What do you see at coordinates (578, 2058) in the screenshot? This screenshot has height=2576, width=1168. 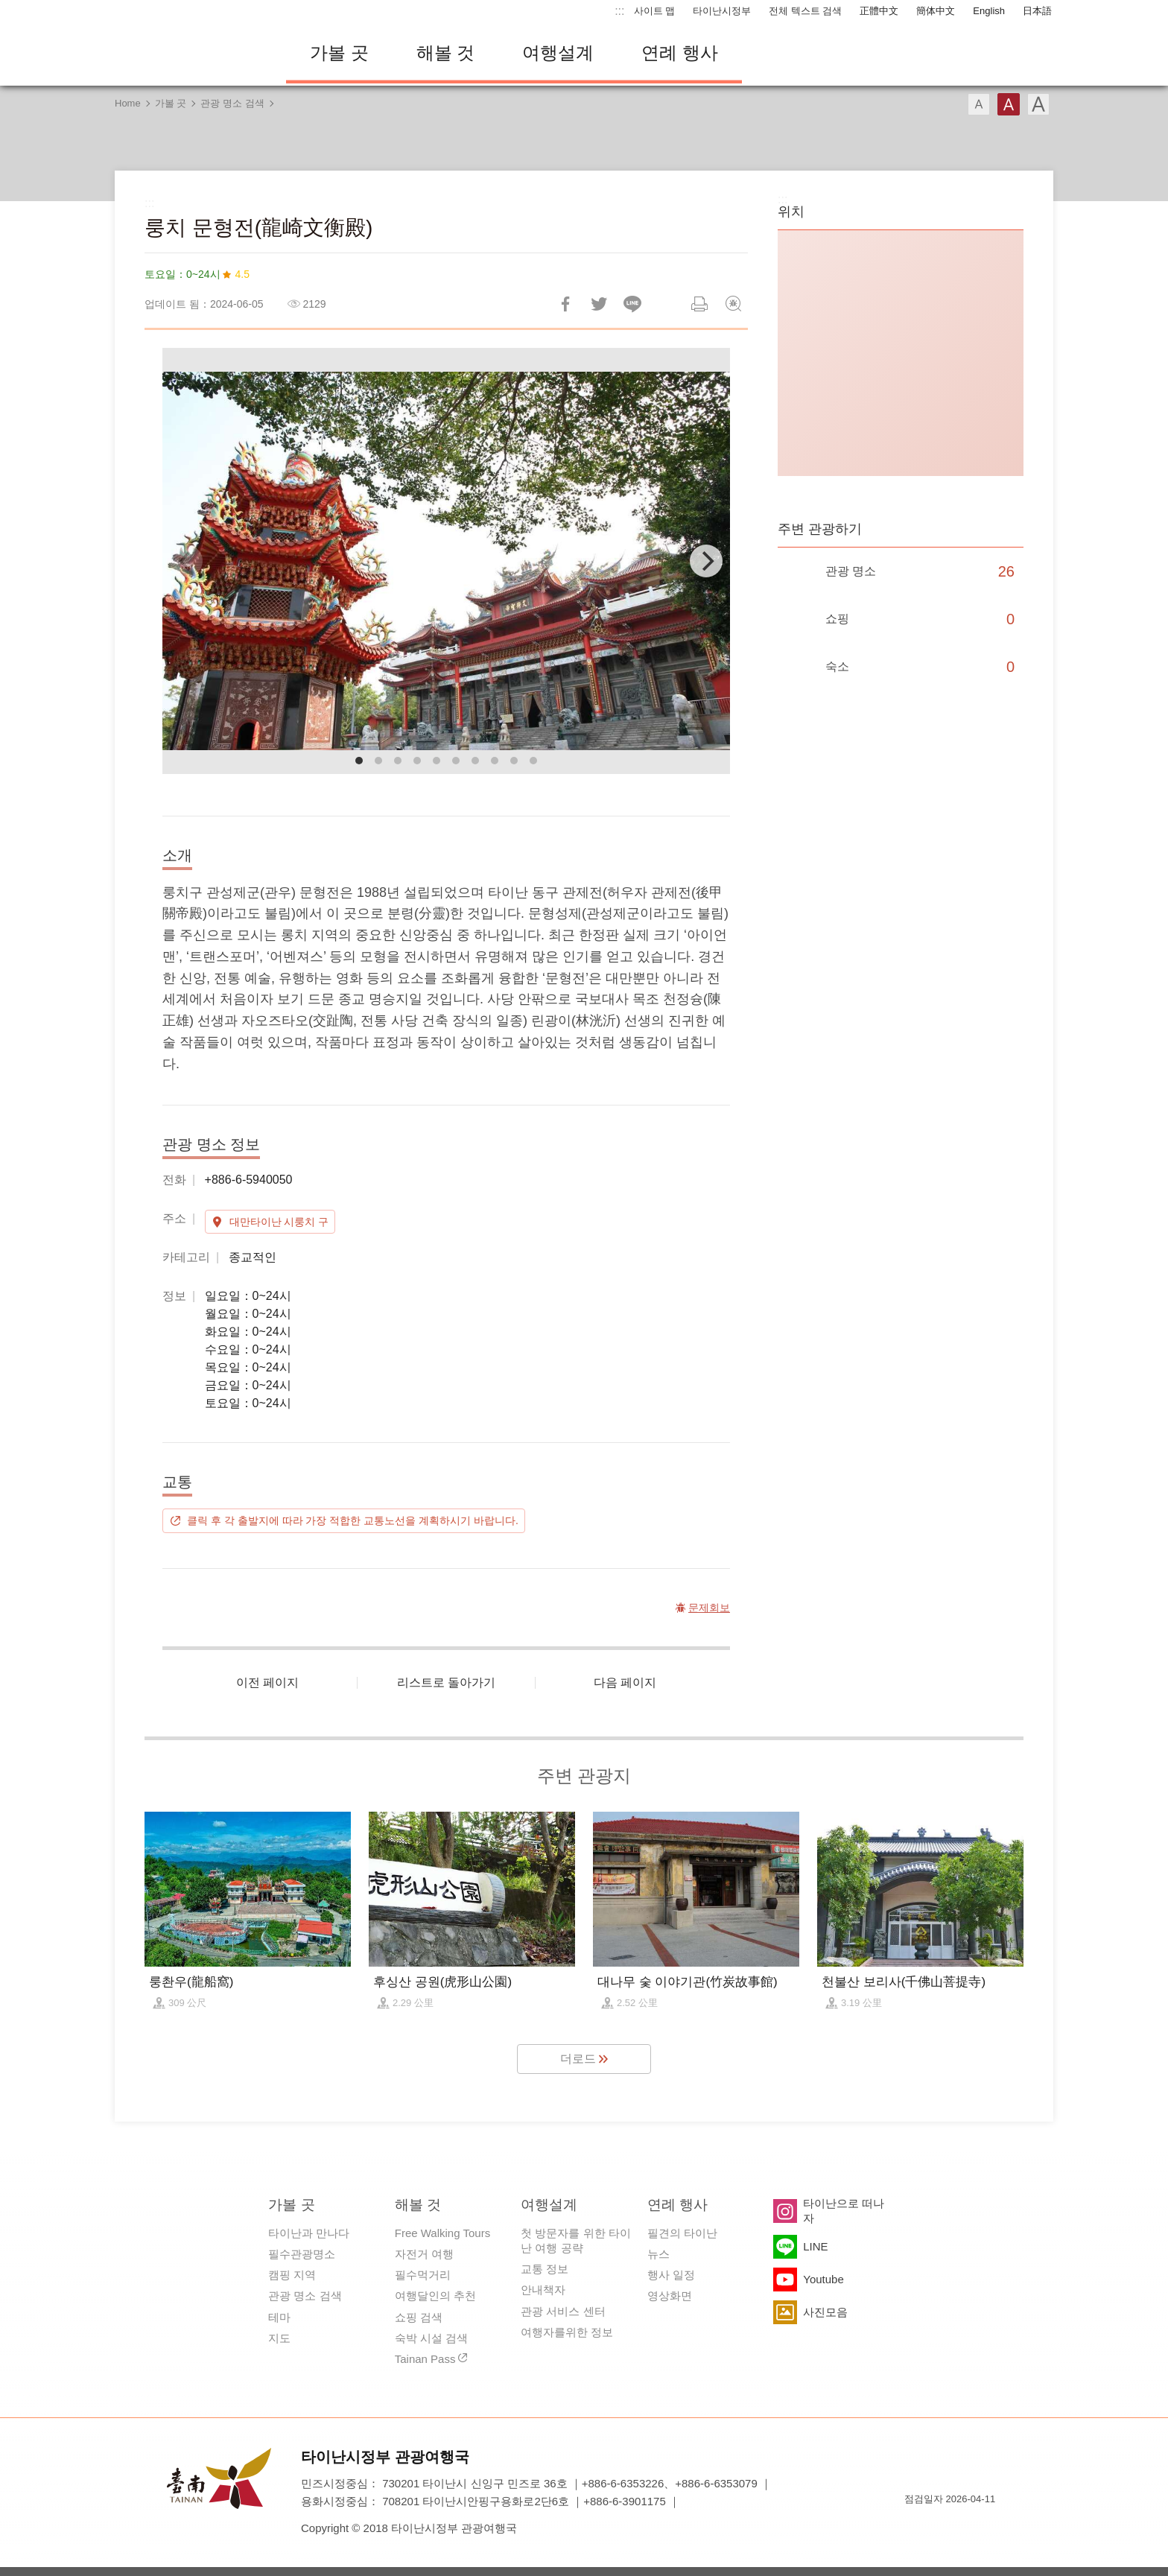 I see `더로드` at bounding box center [578, 2058].